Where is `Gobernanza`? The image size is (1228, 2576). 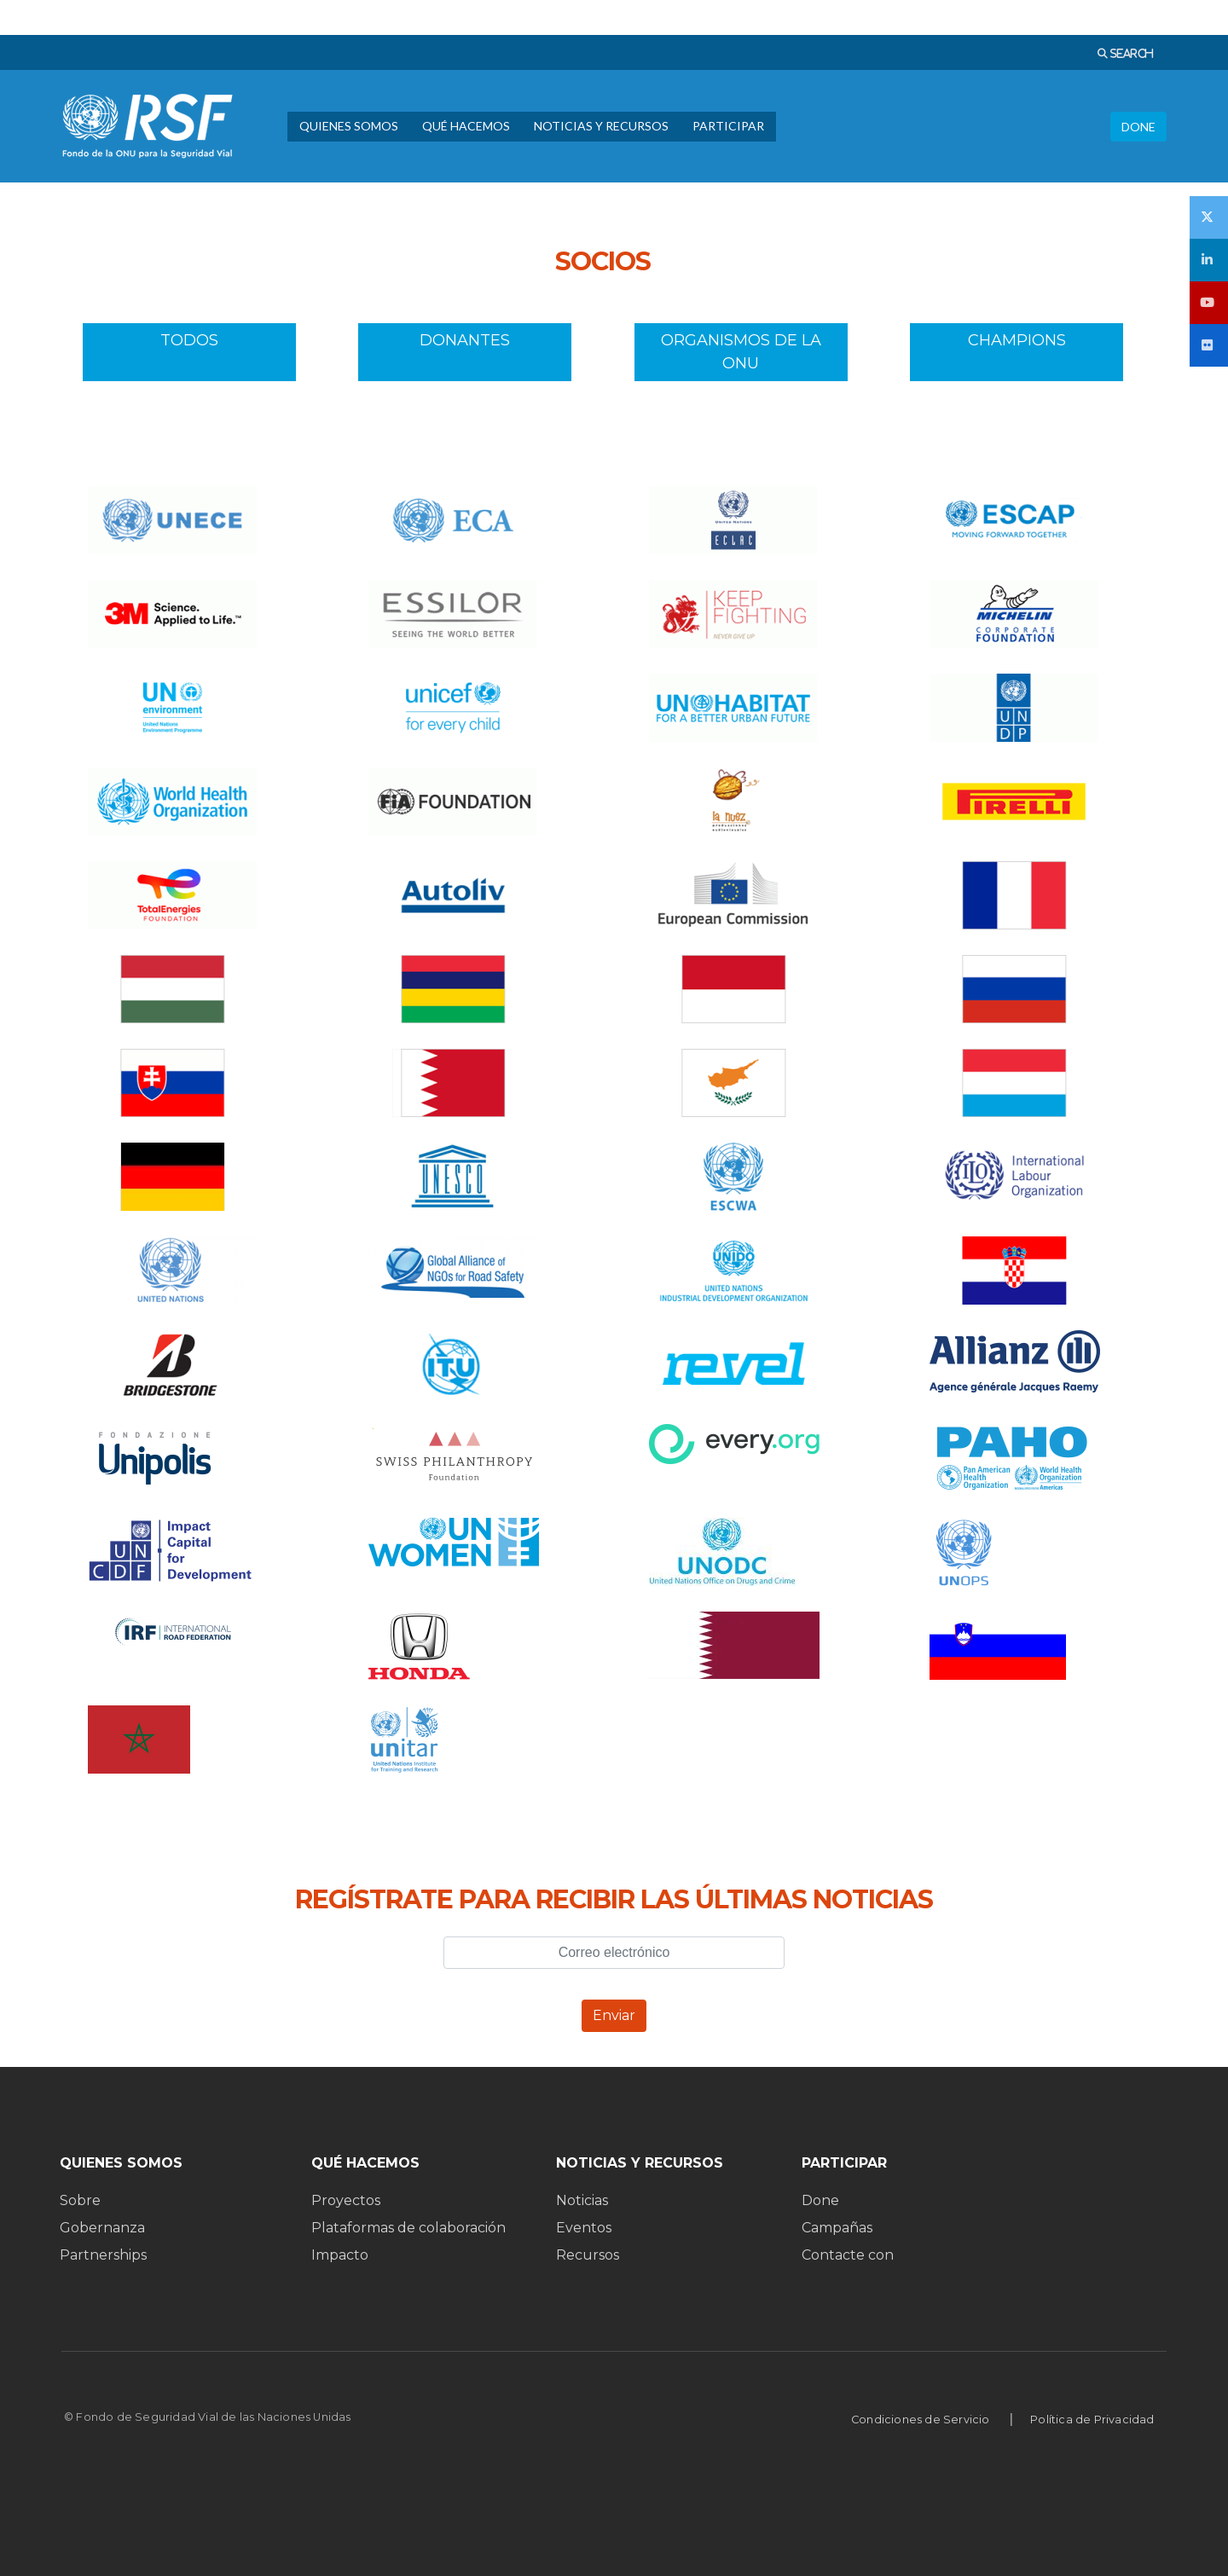
Gobernanza is located at coordinates (102, 2228).